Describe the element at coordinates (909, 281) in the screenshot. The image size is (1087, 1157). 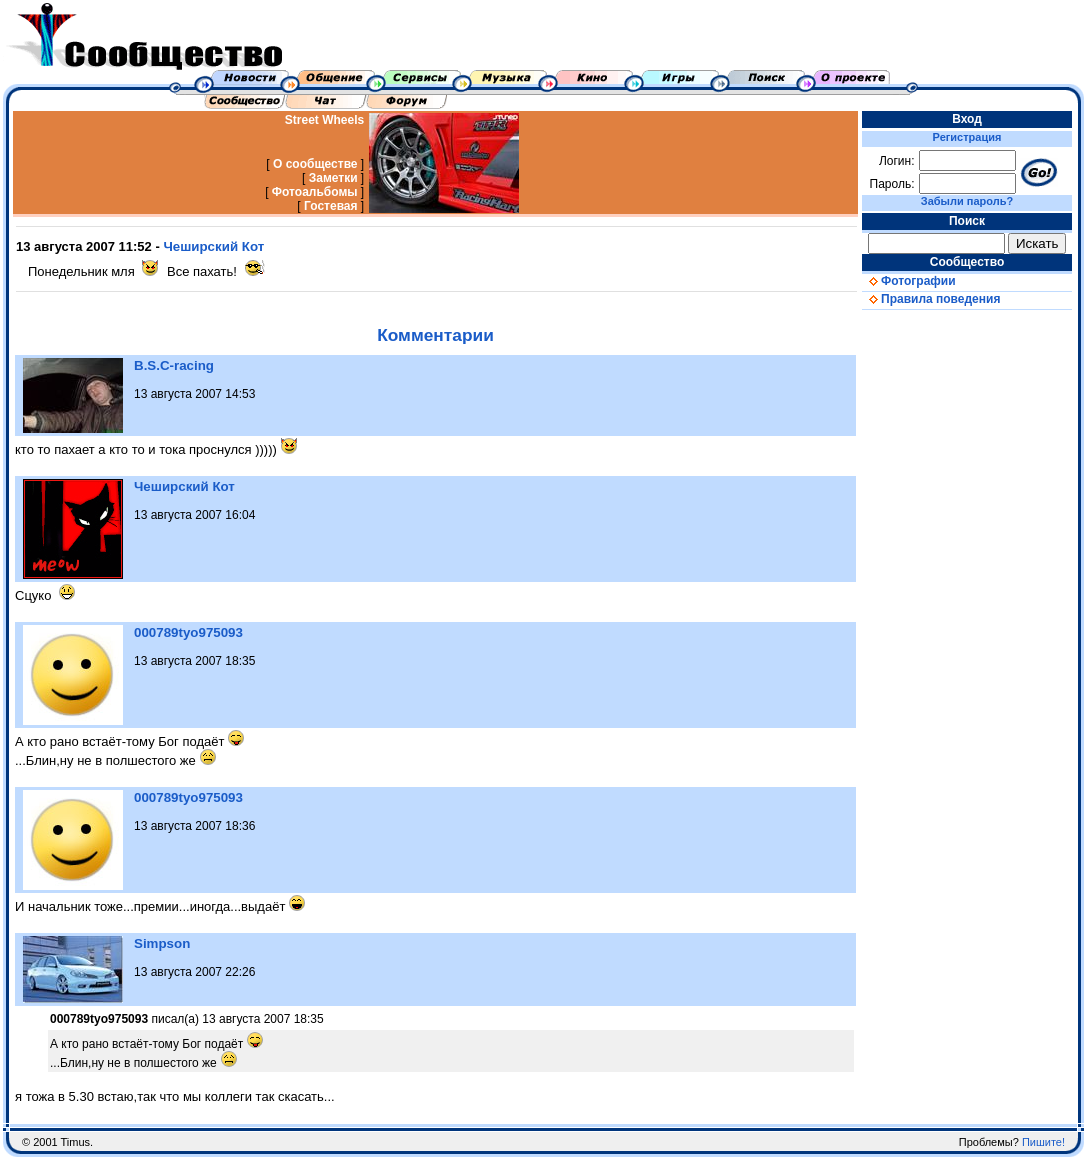
I see `Фотографии` at that location.